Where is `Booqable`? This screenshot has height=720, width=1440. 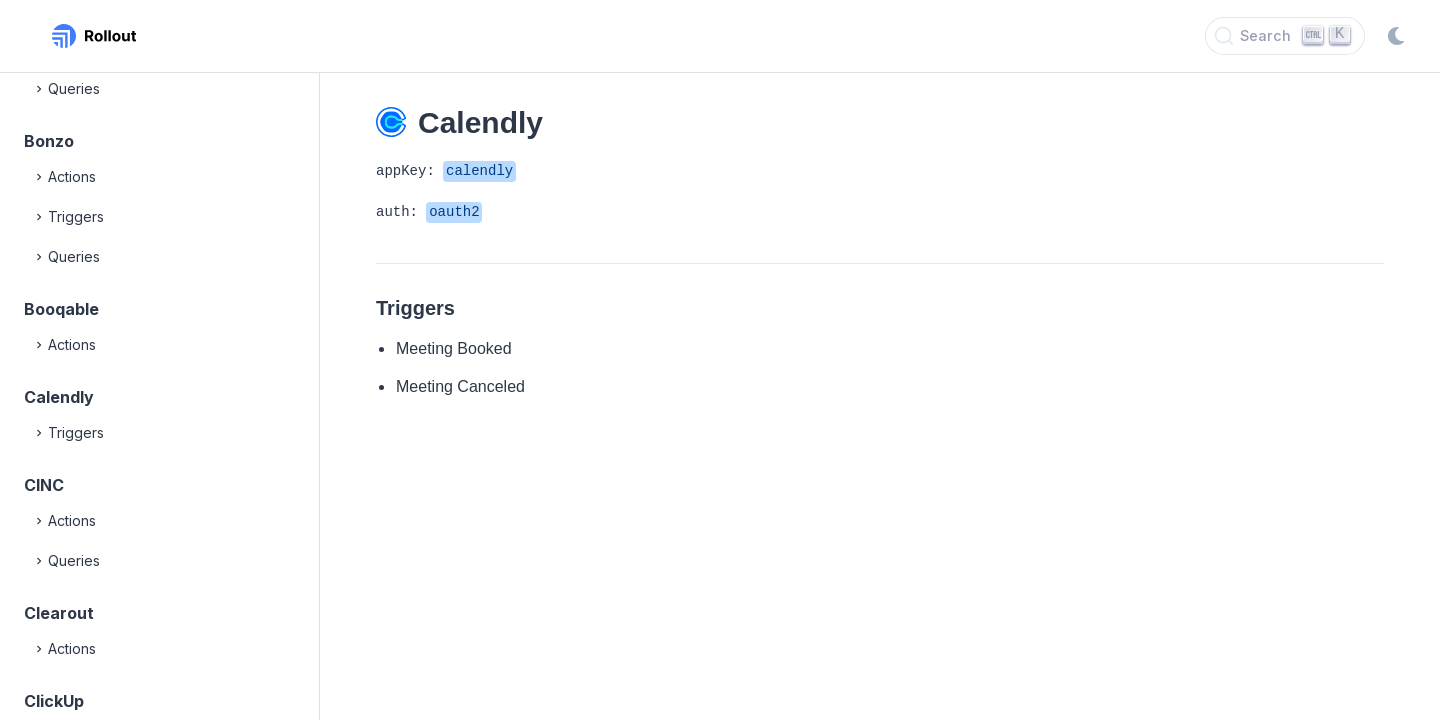
Booqable is located at coordinates (61, 309).